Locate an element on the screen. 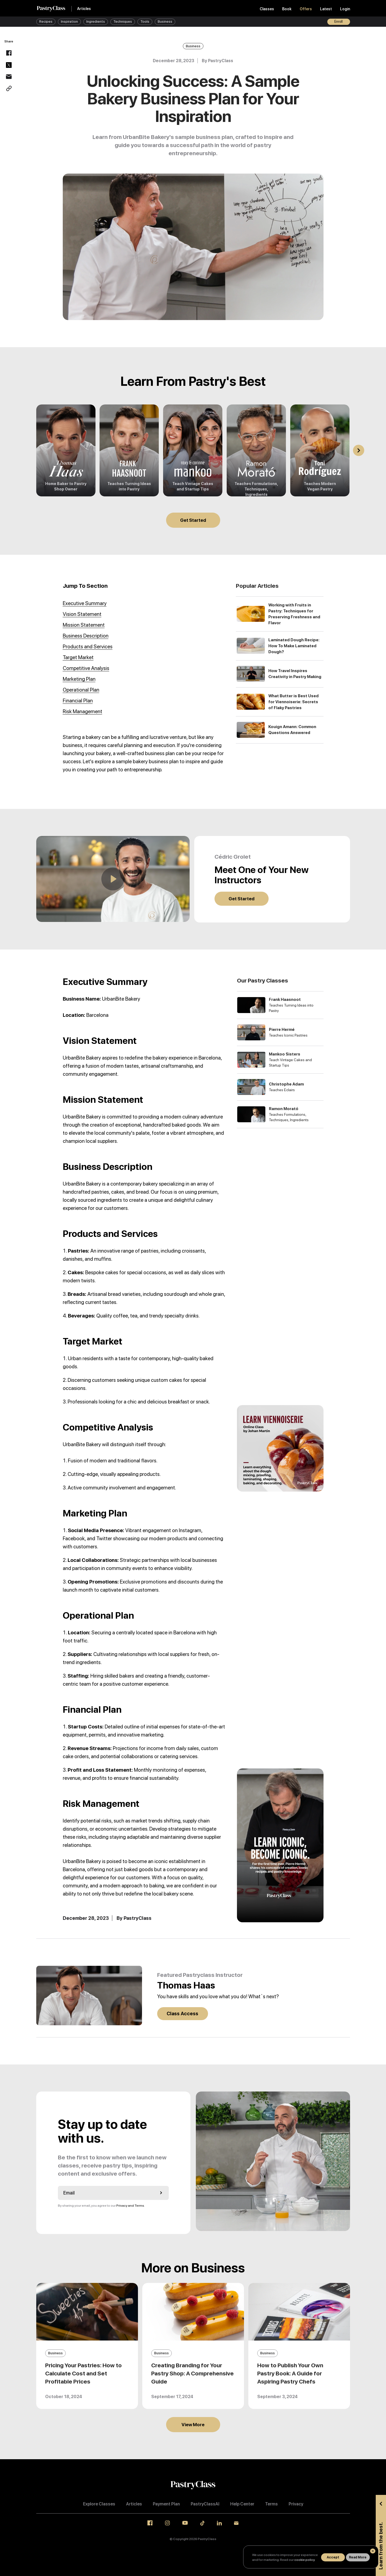 Image resolution: width=386 pixels, height=2576 pixels. Help Center is located at coordinates (242, 2504).